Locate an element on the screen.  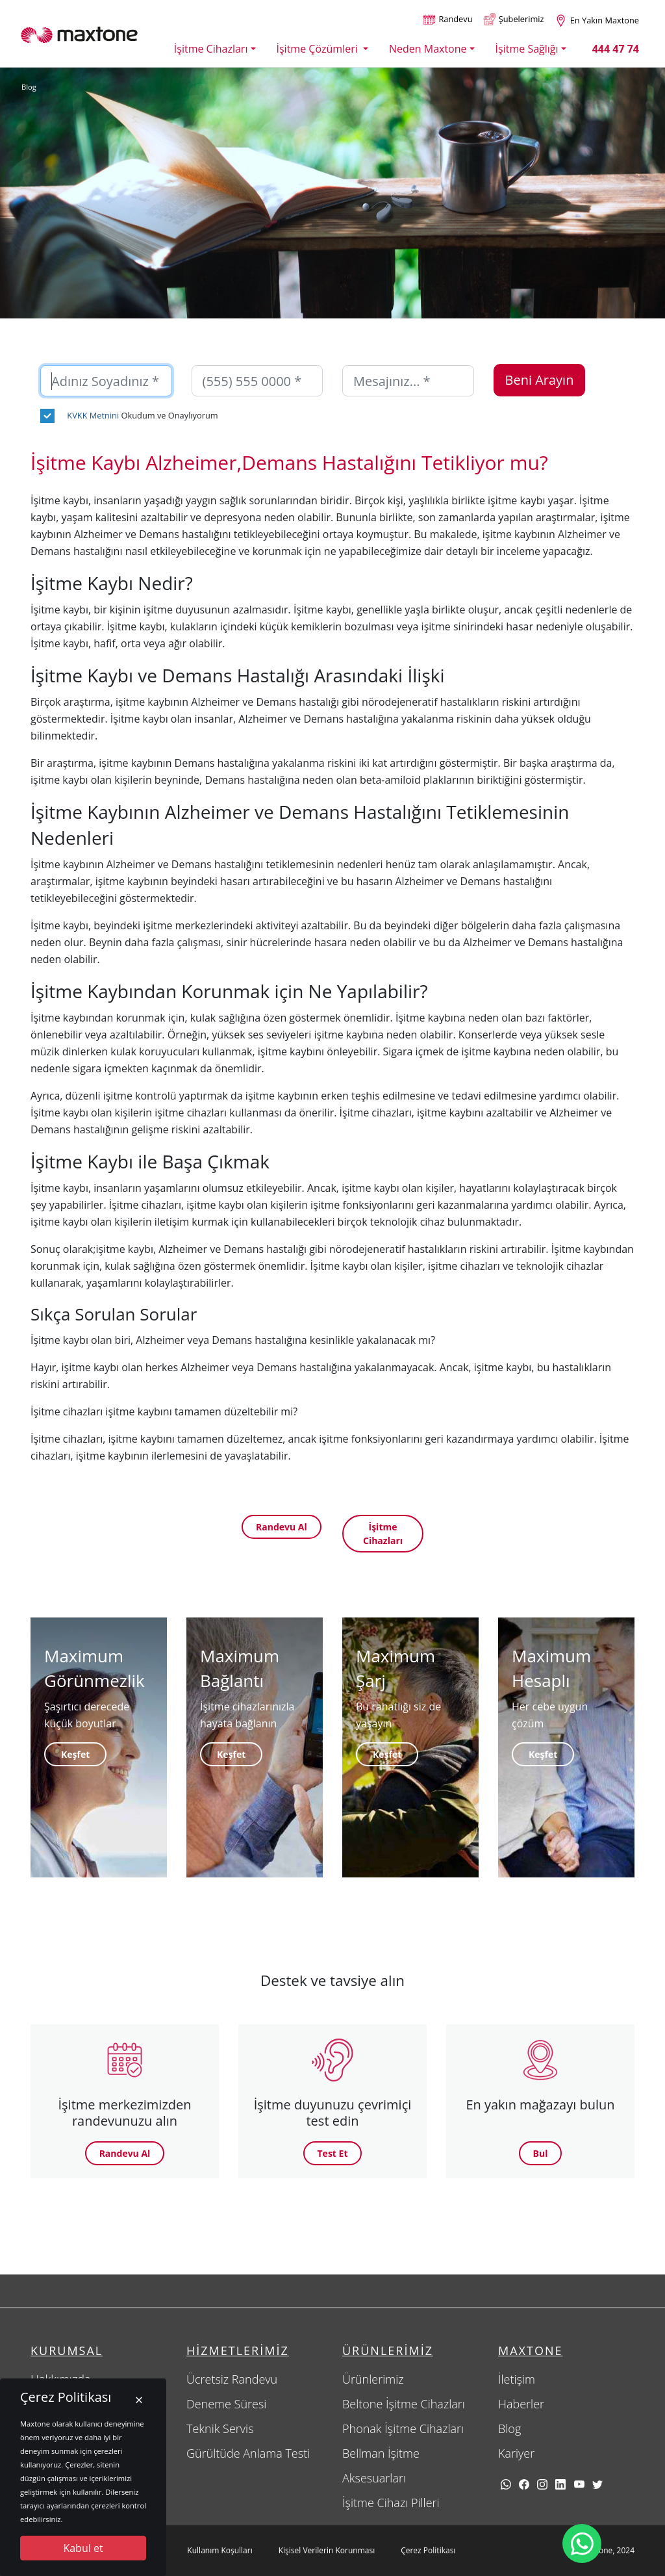
Gürültüde Anlama Testi is located at coordinates (248, 2453).